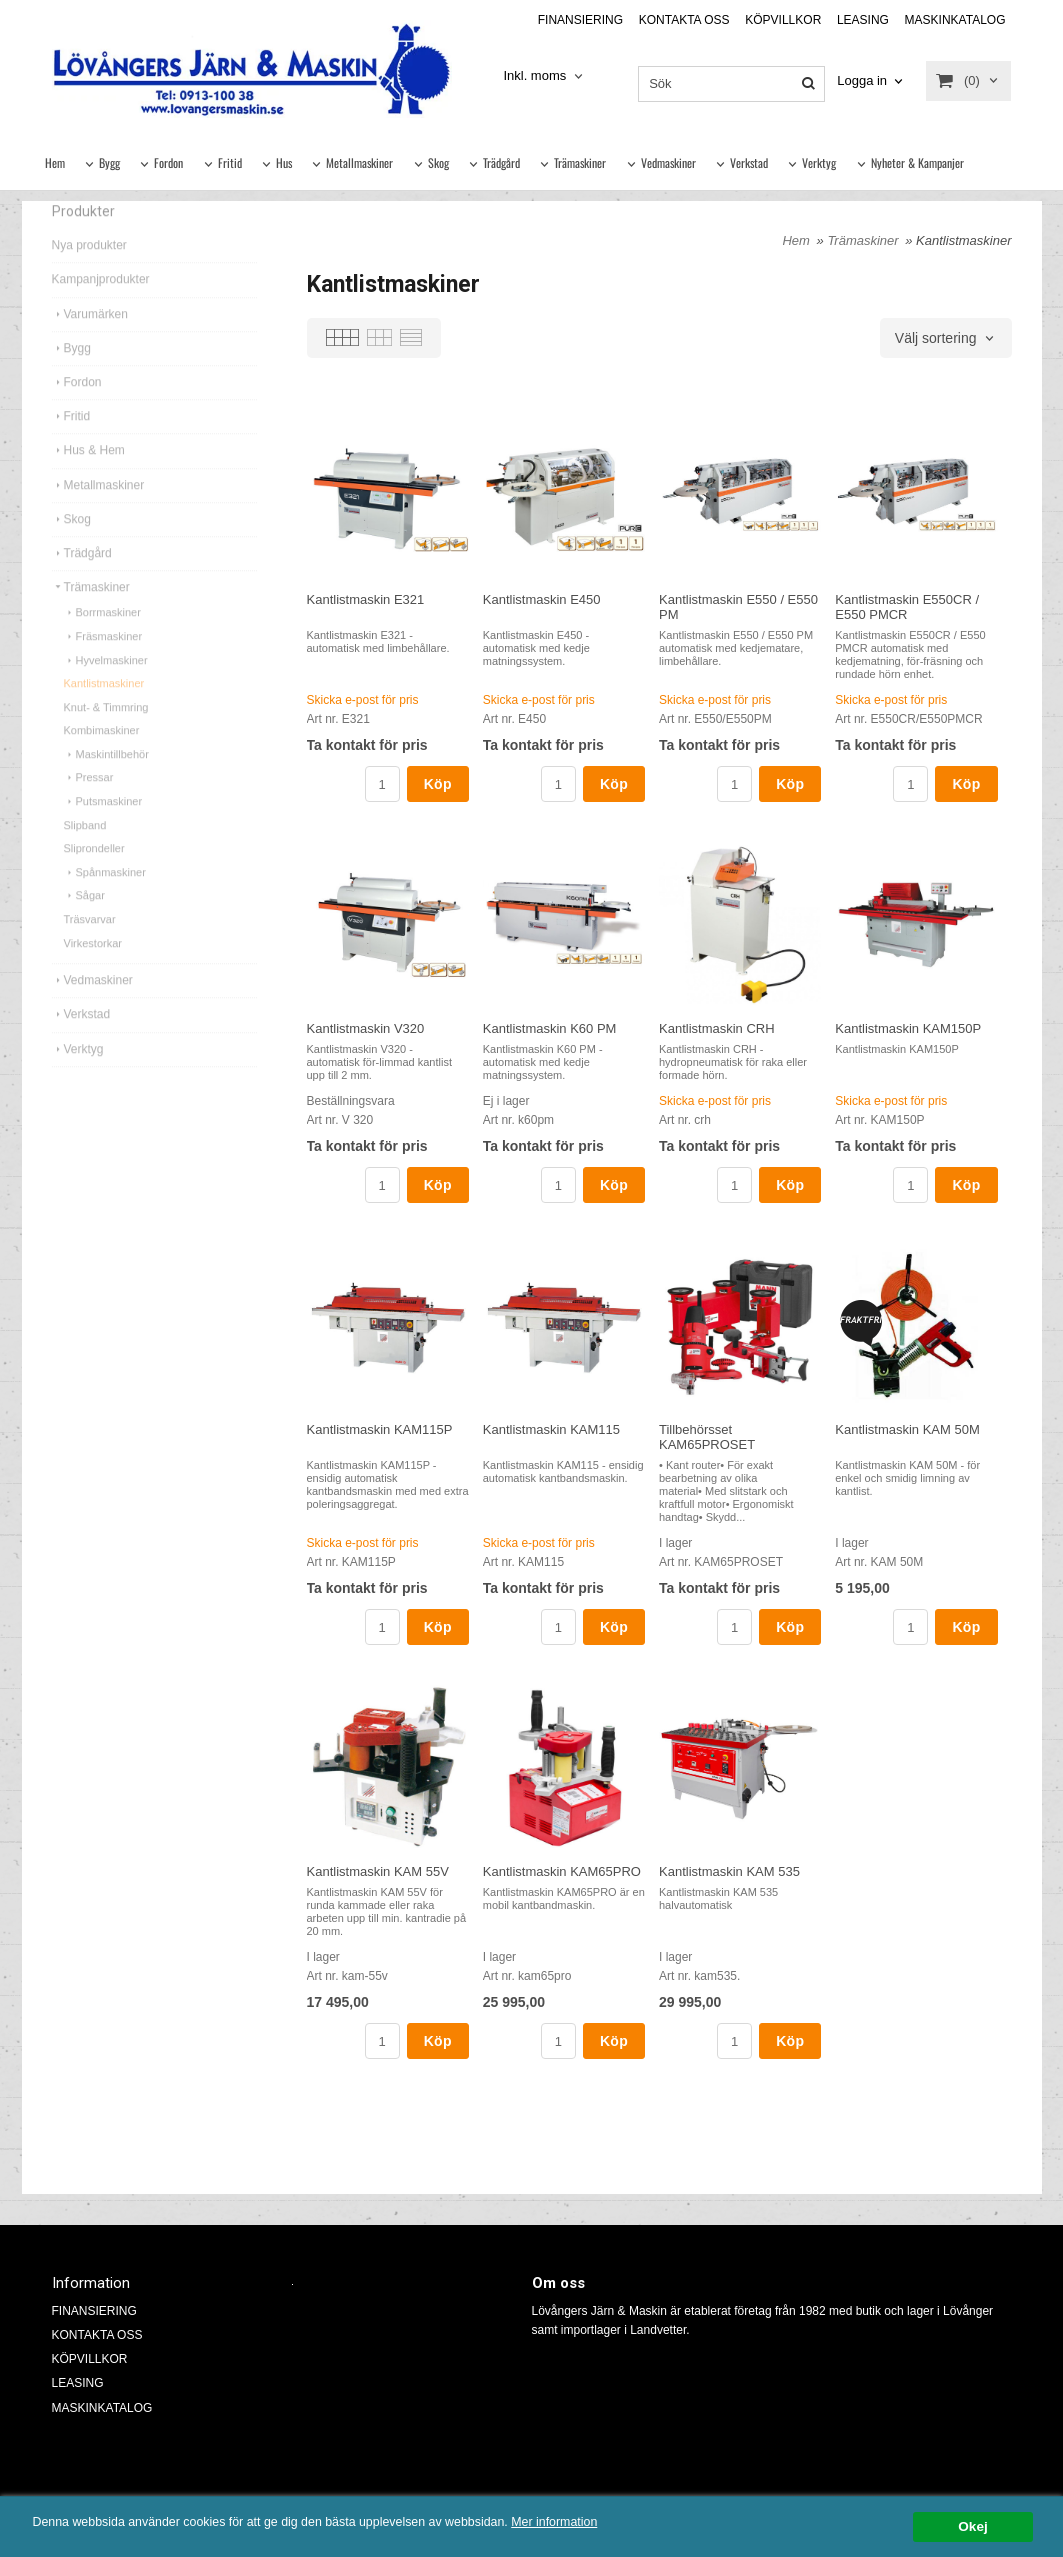 The height and width of the screenshot is (2557, 1063). What do you see at coordinates (749, 162) in the screenshot?
I see `Verkstad` at bounding box center [749, 162].